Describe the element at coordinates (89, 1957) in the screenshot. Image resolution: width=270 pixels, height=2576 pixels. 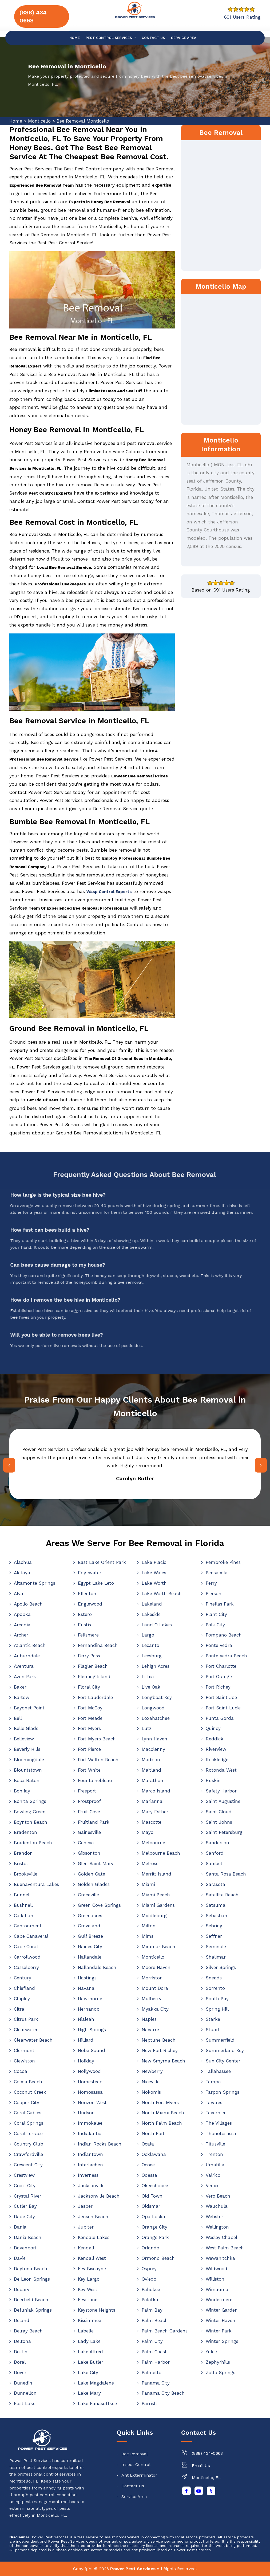
I see `Hallandale` at that location.